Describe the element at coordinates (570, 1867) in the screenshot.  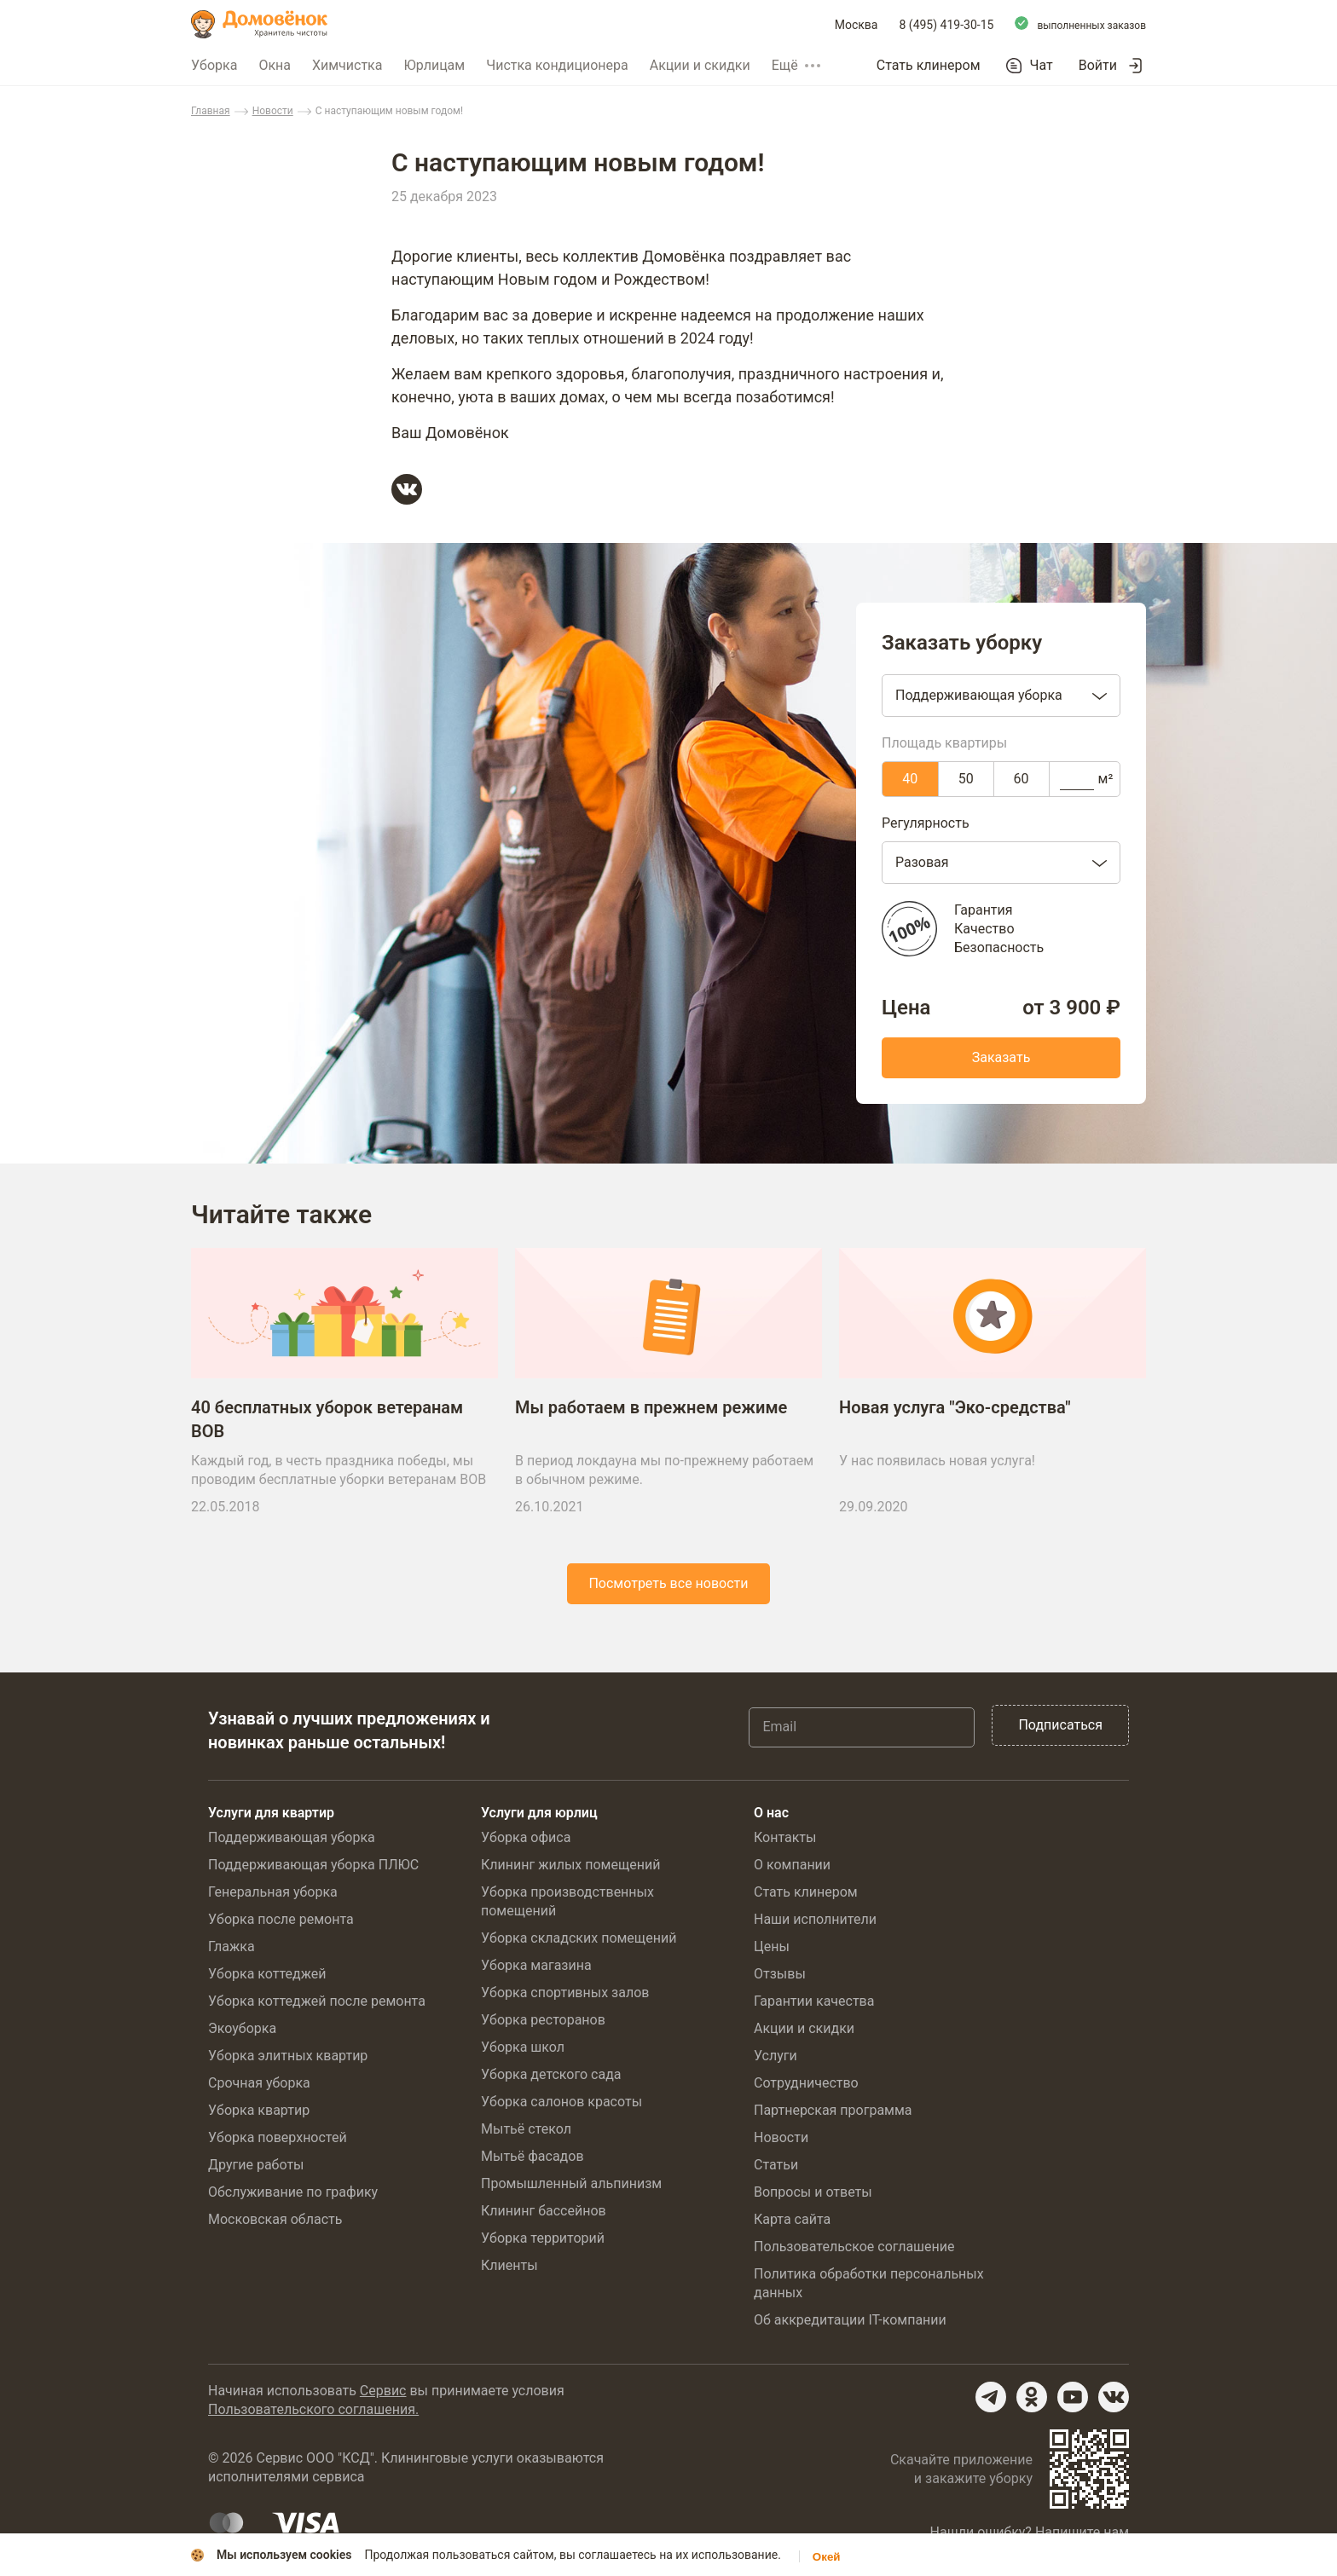
I see `Клининг жилых помещений` at that location.